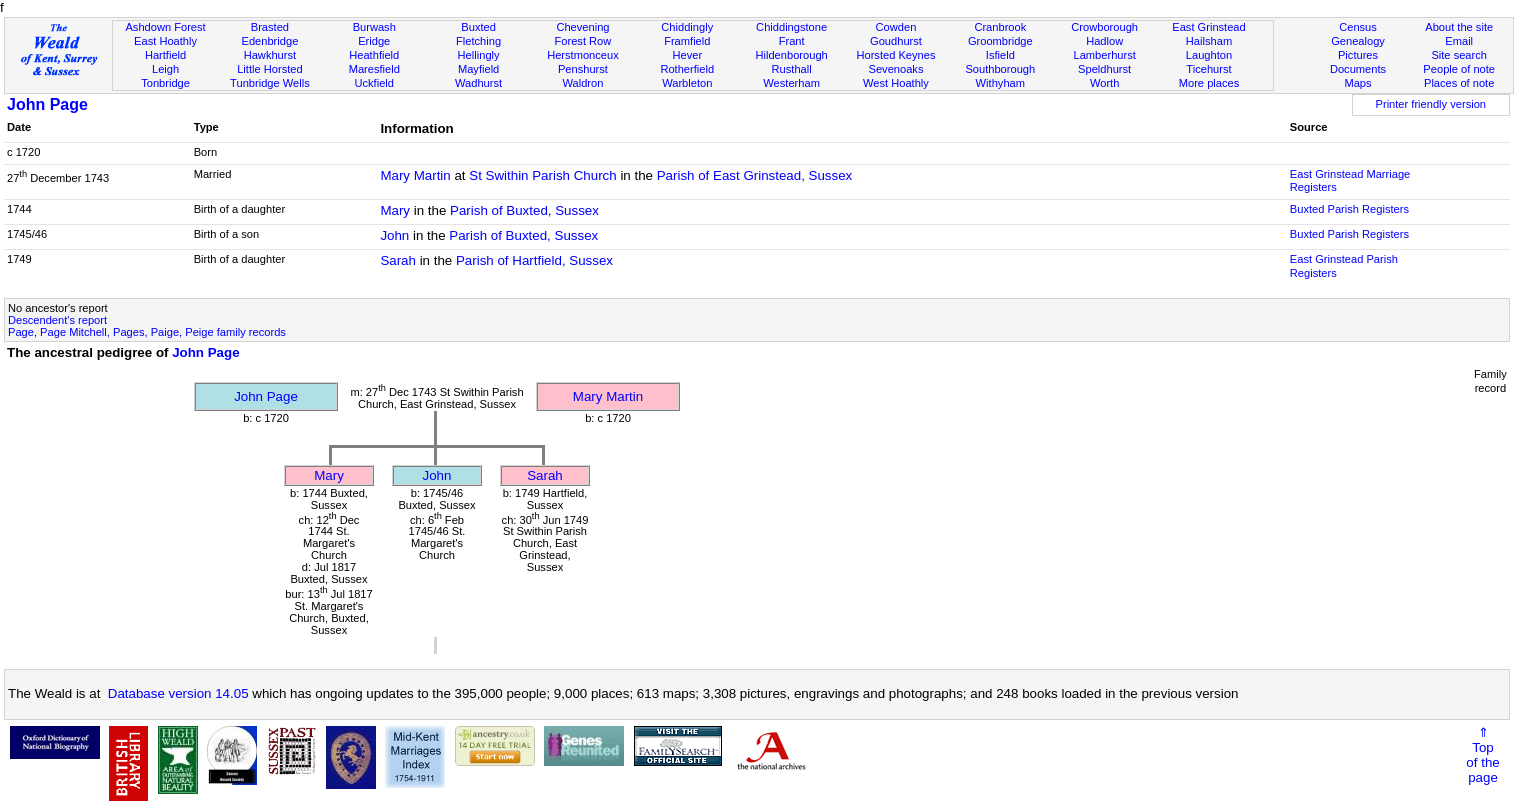 This screenshot has height=812, width=1521. I want to click on West Hoathly, so click(896, 83).